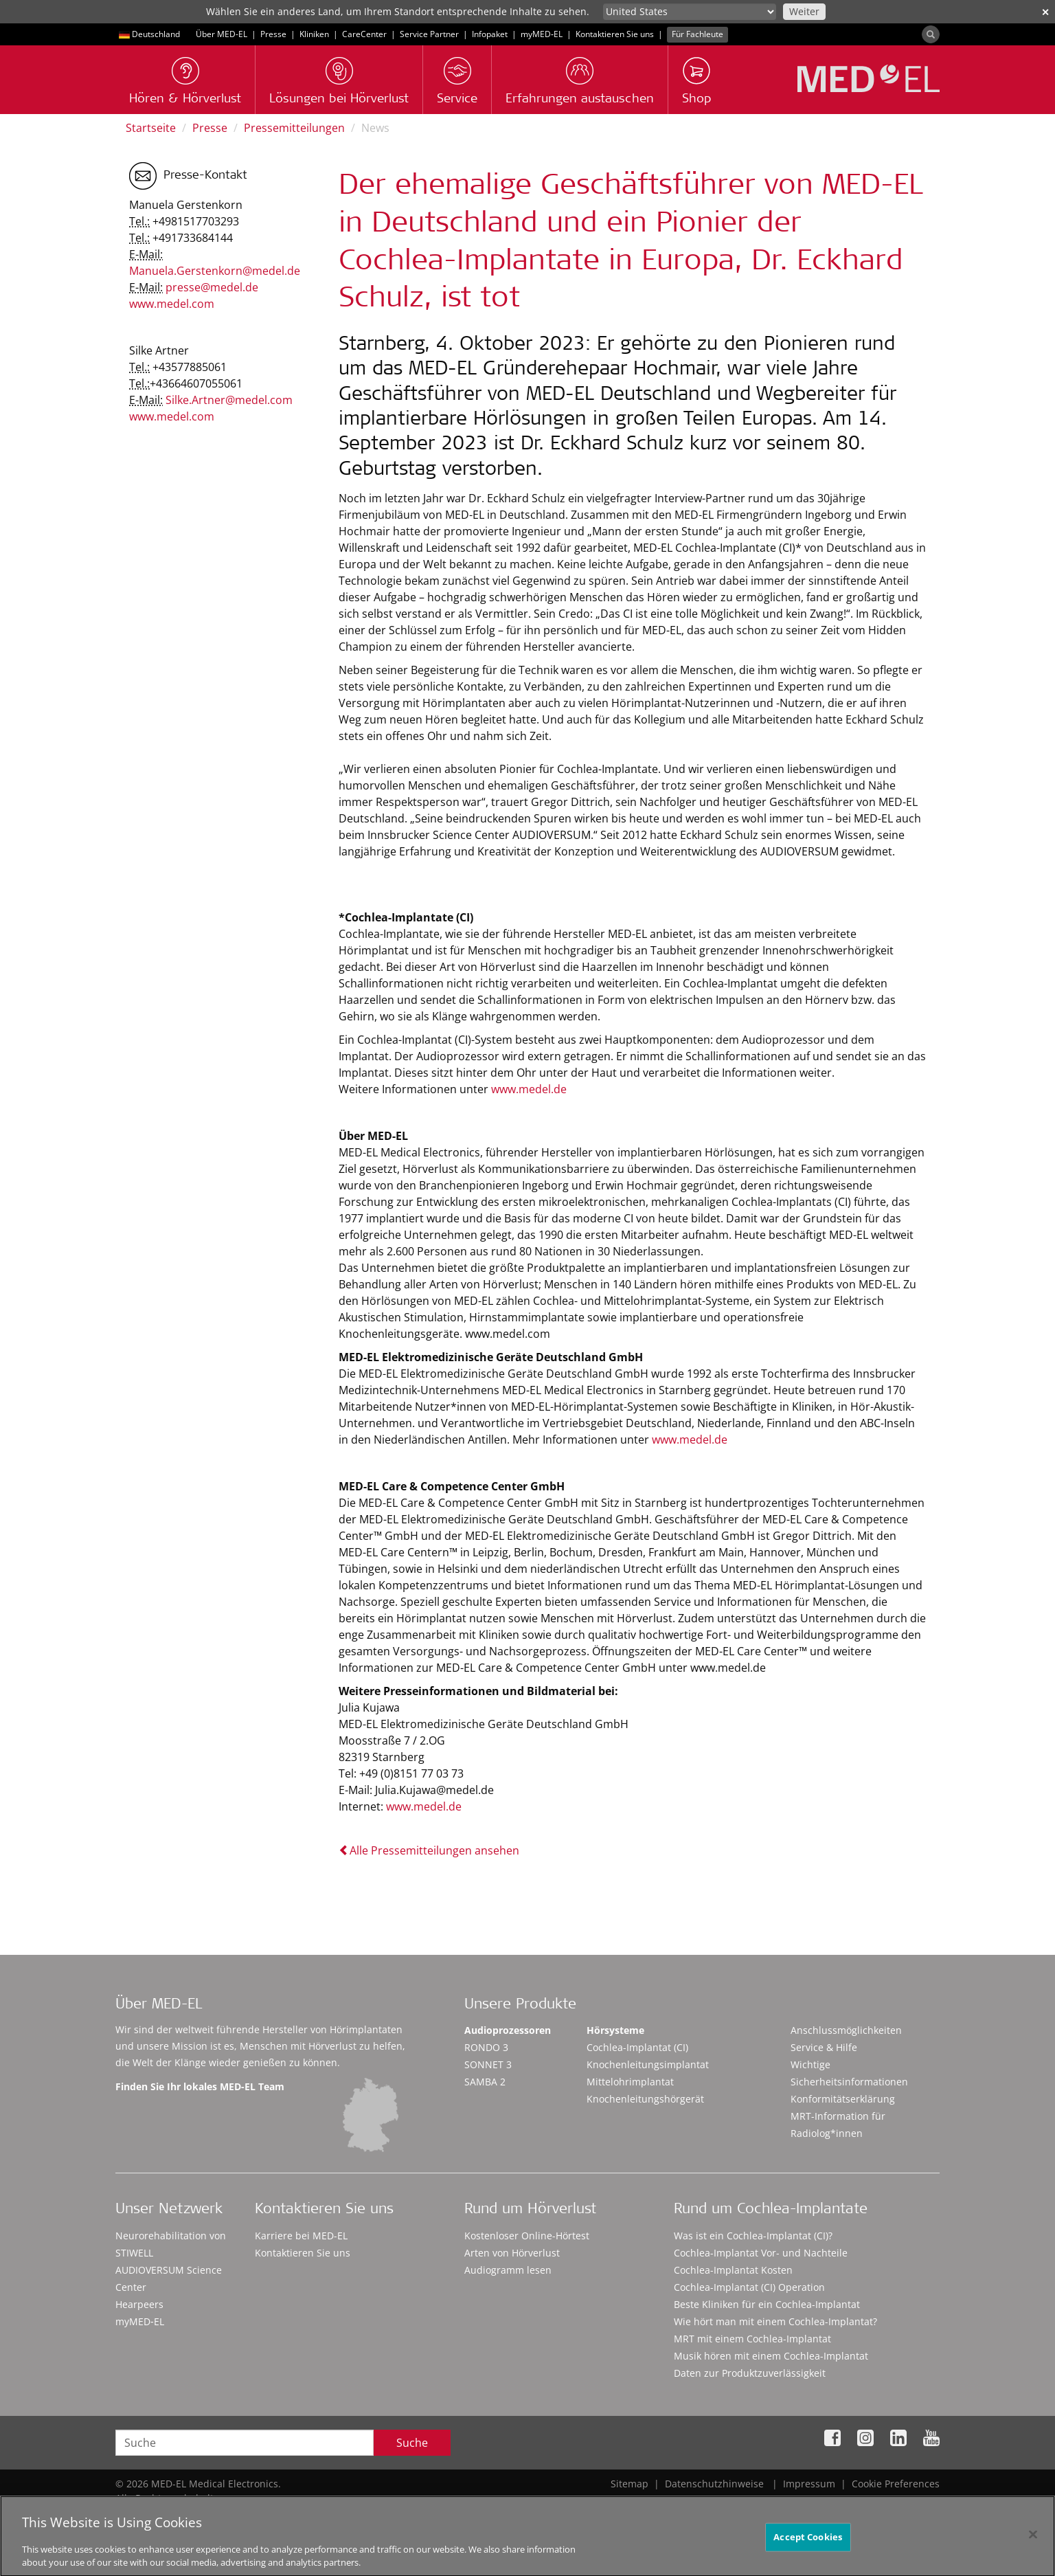 This screenshot has height=2576, width=1055. Describe the element at coordinates (931, 34) in the screenshot. I see `[Search]` at that location.